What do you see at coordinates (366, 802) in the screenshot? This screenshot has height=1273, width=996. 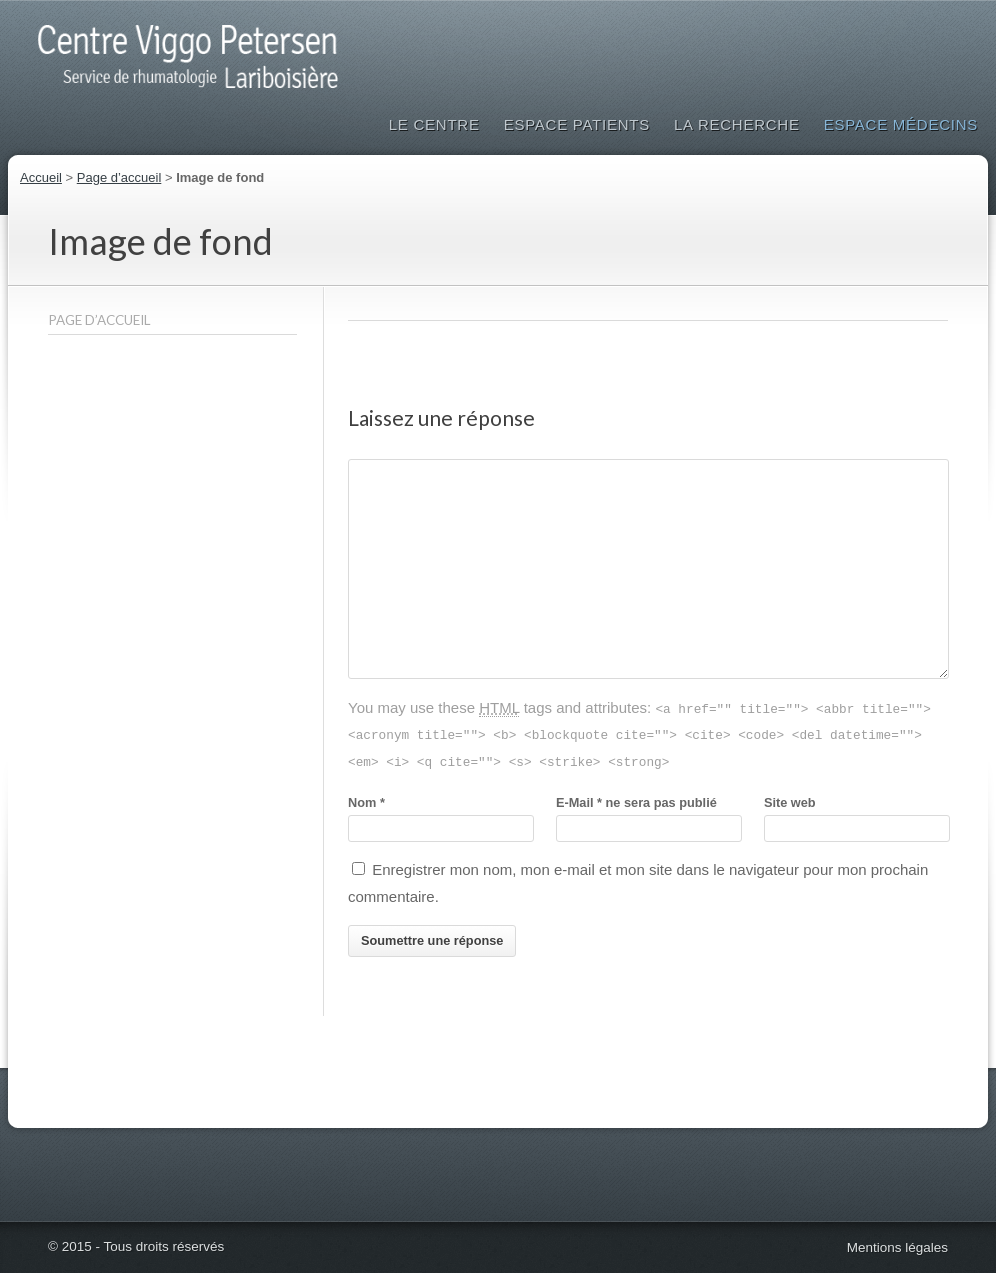 I see `Nom` at bounding box center [366, 802].